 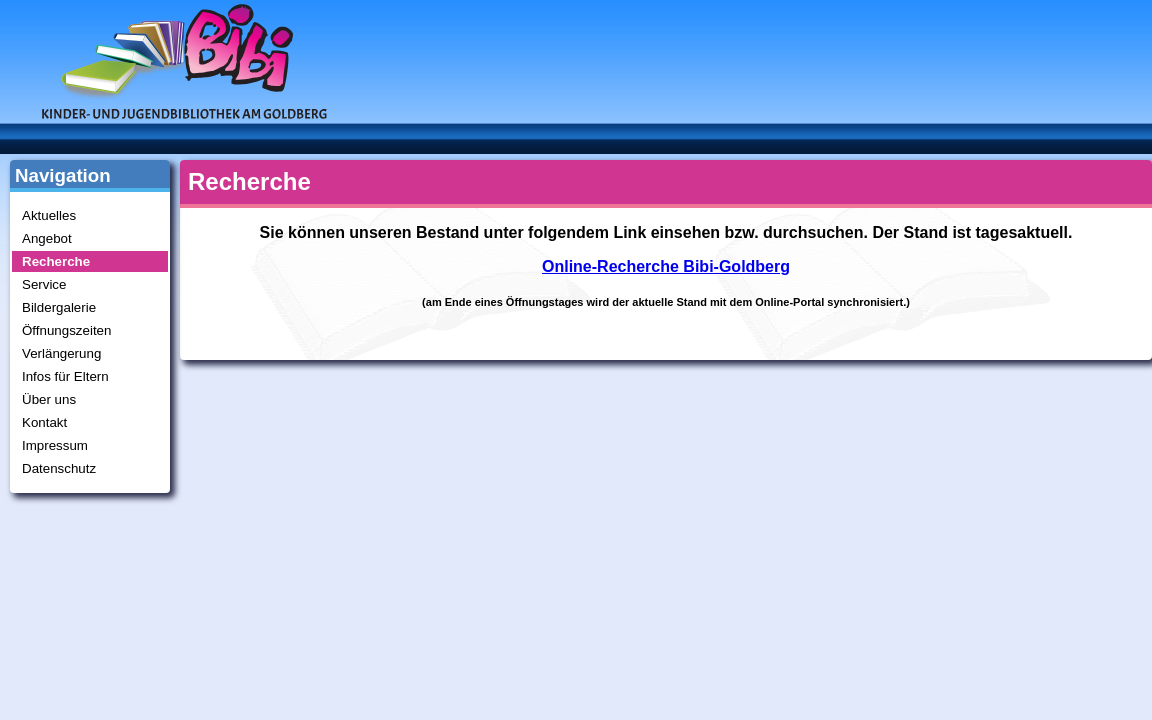 I want to click on Verlängerung, so click(x=61, y=353).